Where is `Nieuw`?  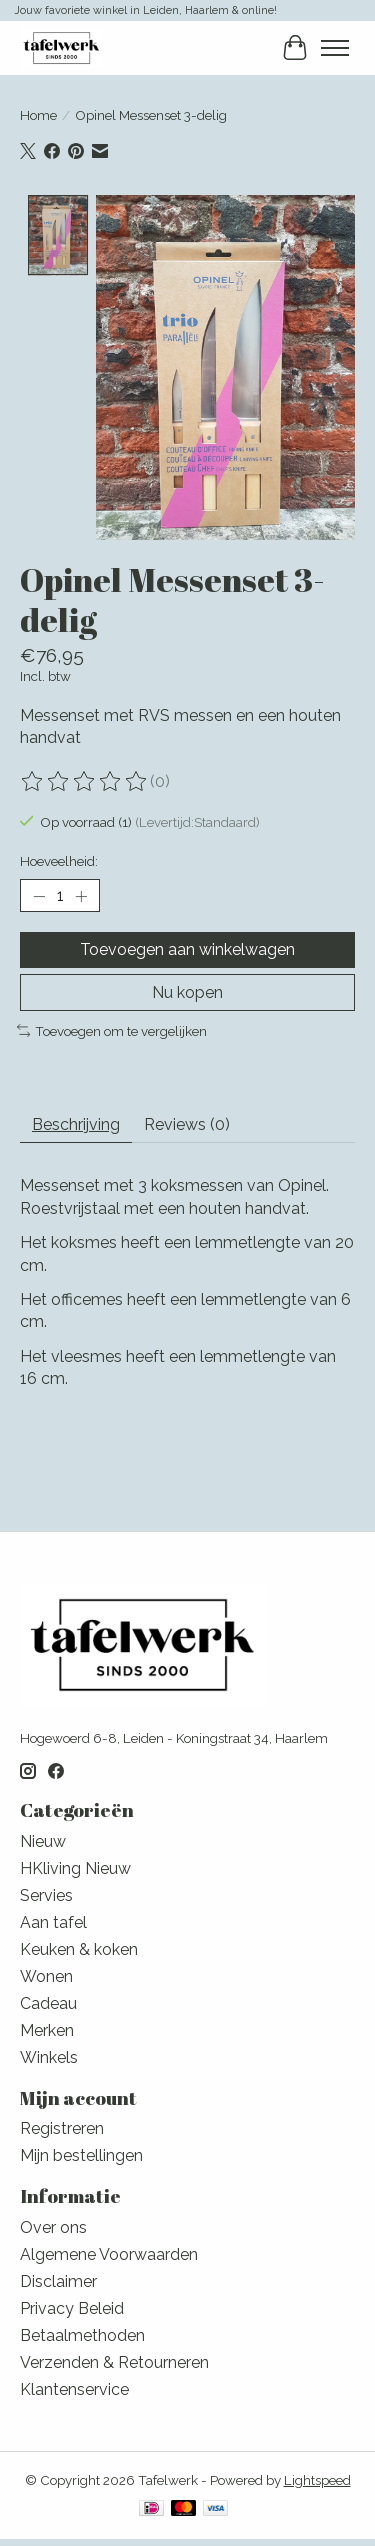
Nieuw is located at coordinates (43, 1838).